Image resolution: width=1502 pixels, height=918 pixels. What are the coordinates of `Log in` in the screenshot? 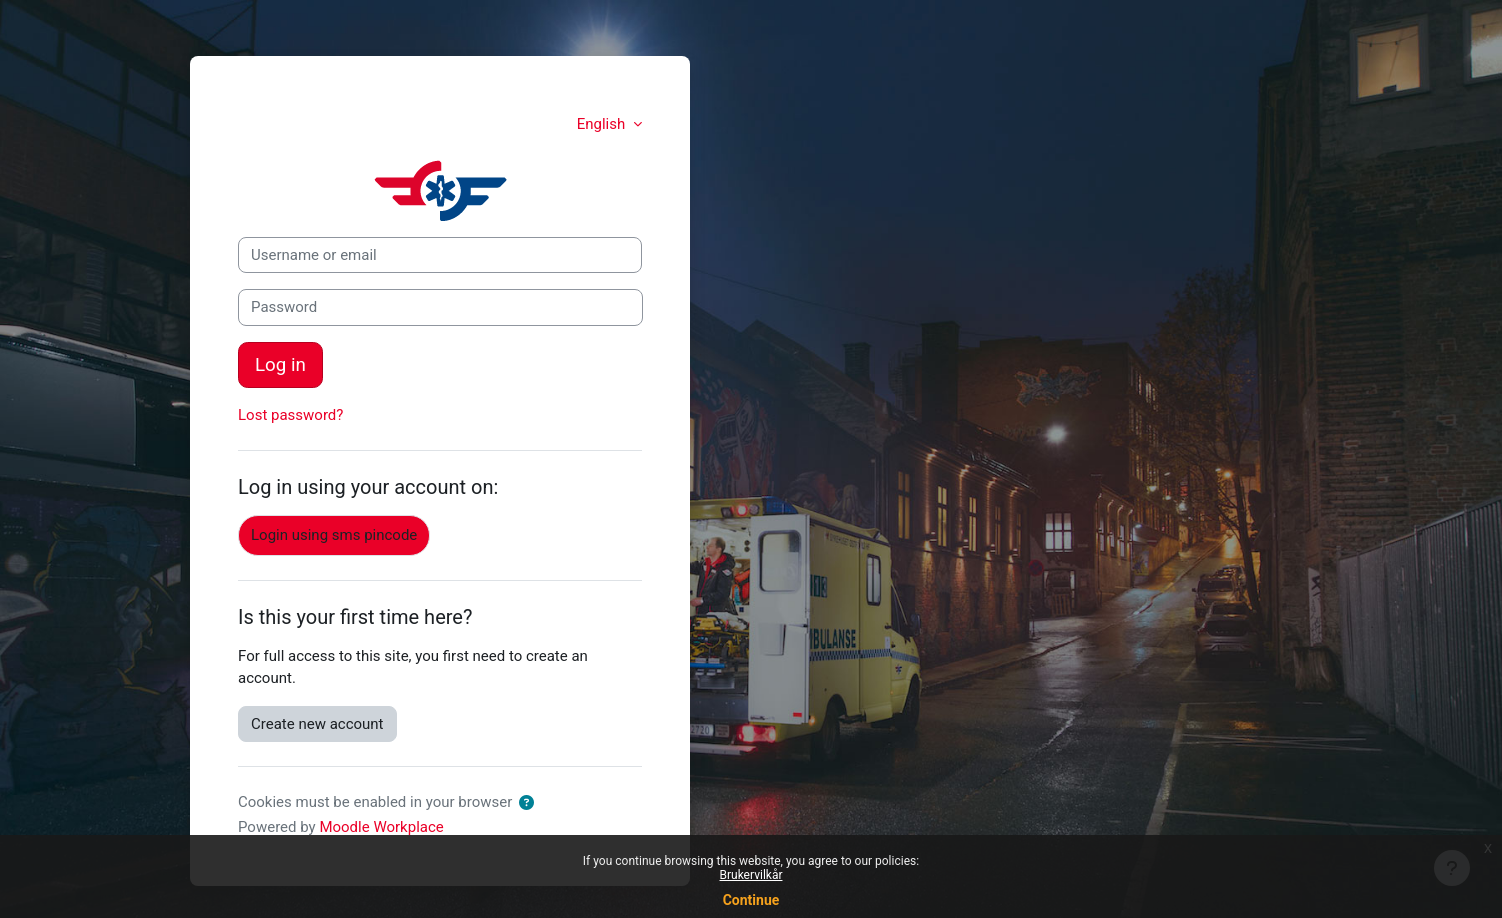 It's located at (280, 365).